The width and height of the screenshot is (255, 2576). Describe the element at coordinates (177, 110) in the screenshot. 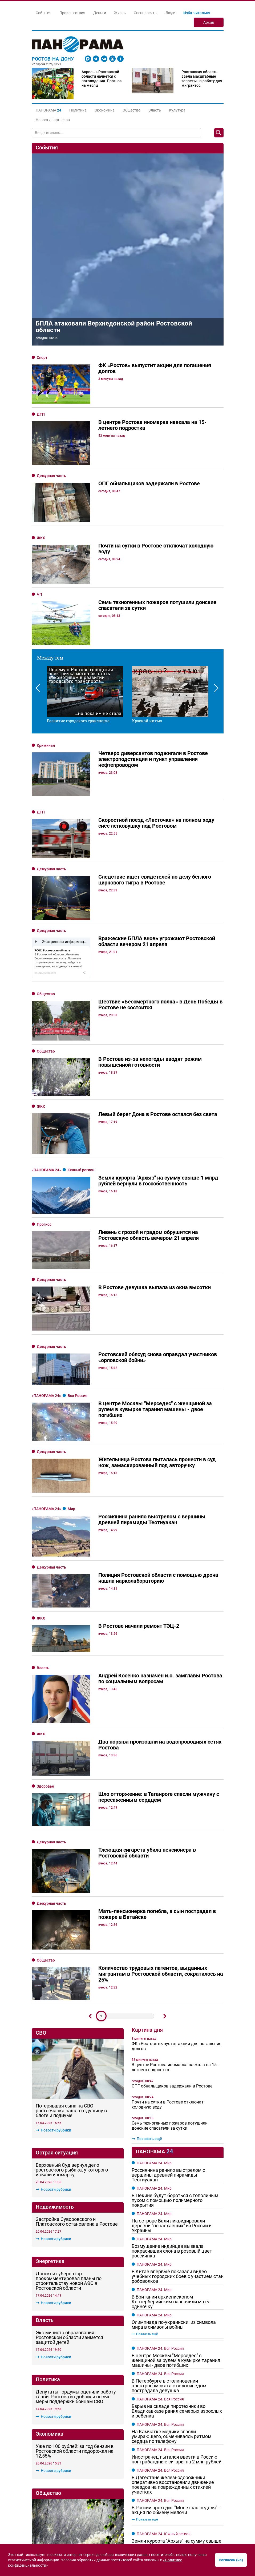

I see `Культура` at that location.